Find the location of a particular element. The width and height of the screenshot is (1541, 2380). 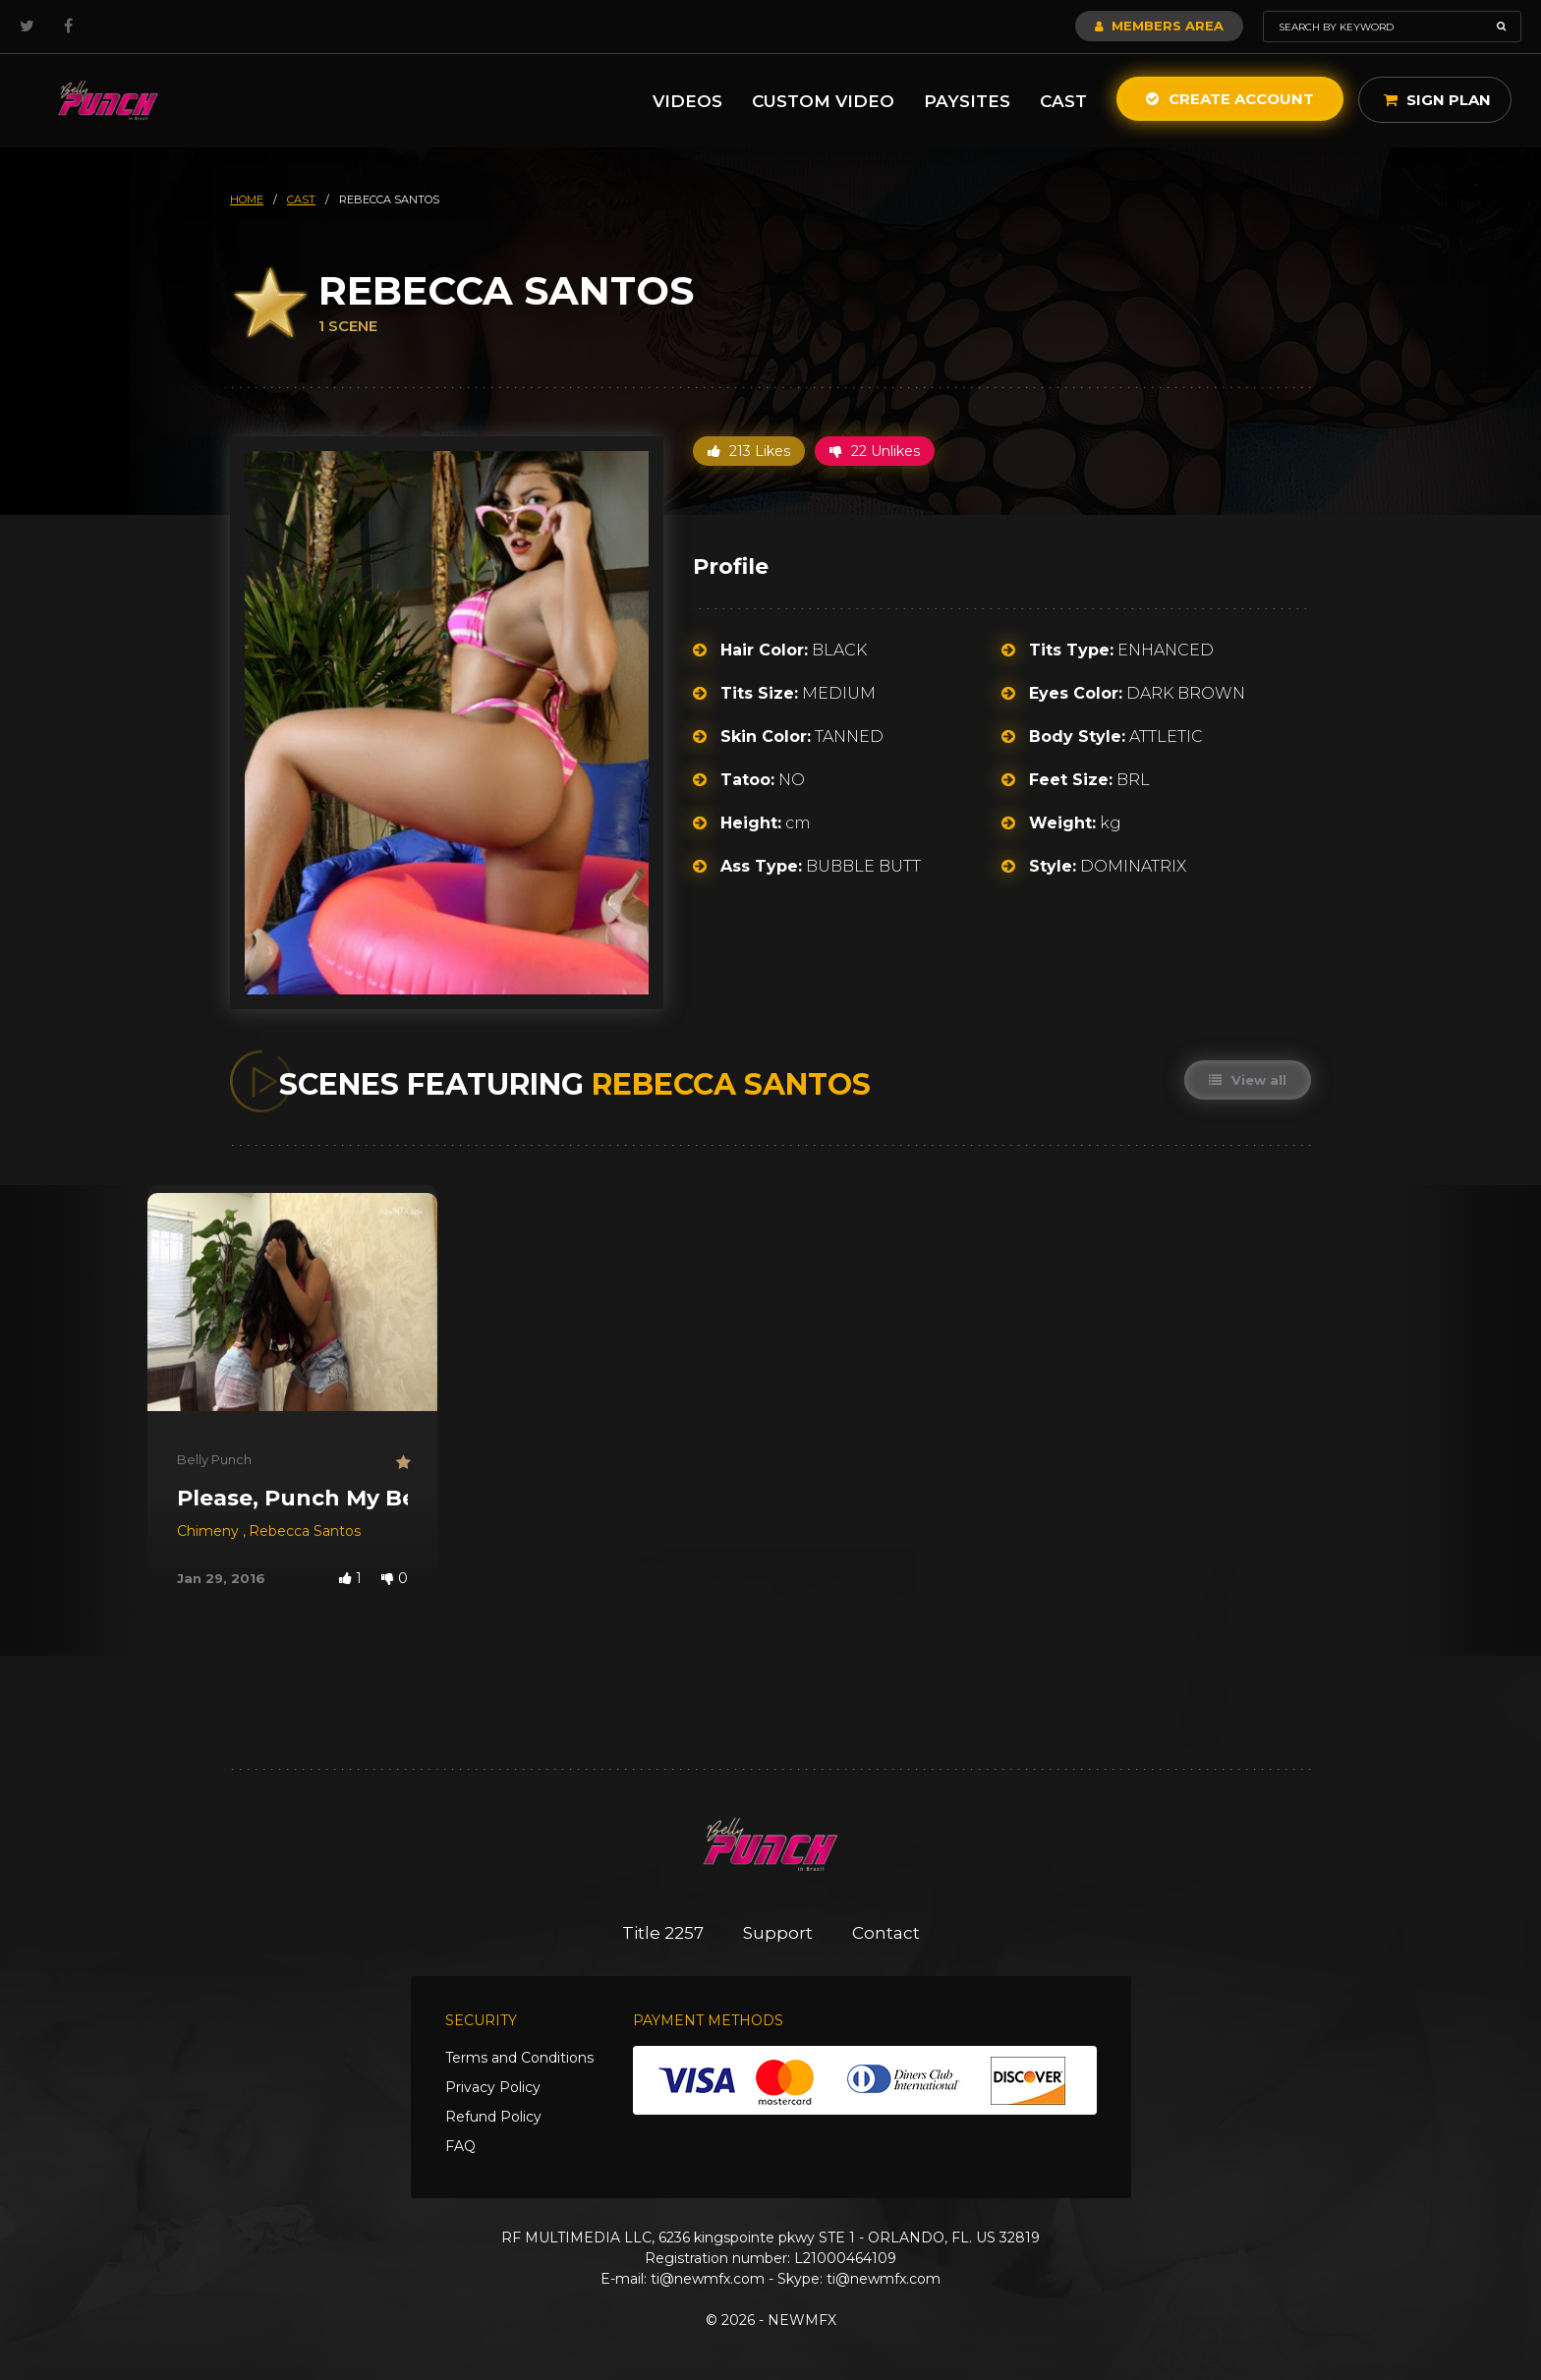

Terms and Conditions is located at coordinates (519, 2058).